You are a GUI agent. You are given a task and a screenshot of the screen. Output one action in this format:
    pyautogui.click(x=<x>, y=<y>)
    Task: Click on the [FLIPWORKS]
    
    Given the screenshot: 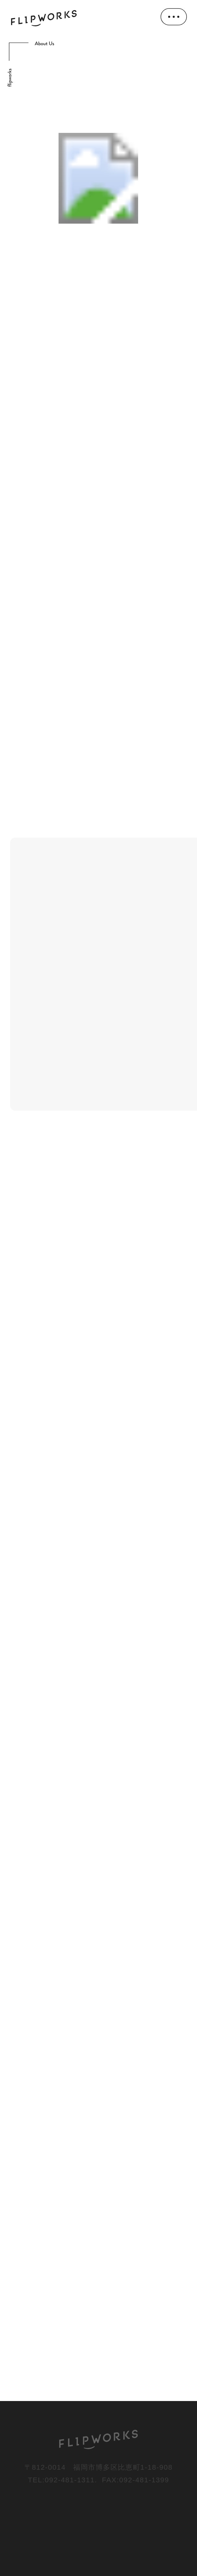 What is the action you would take?
    pyautogui.click(x=98, y=2439)
    